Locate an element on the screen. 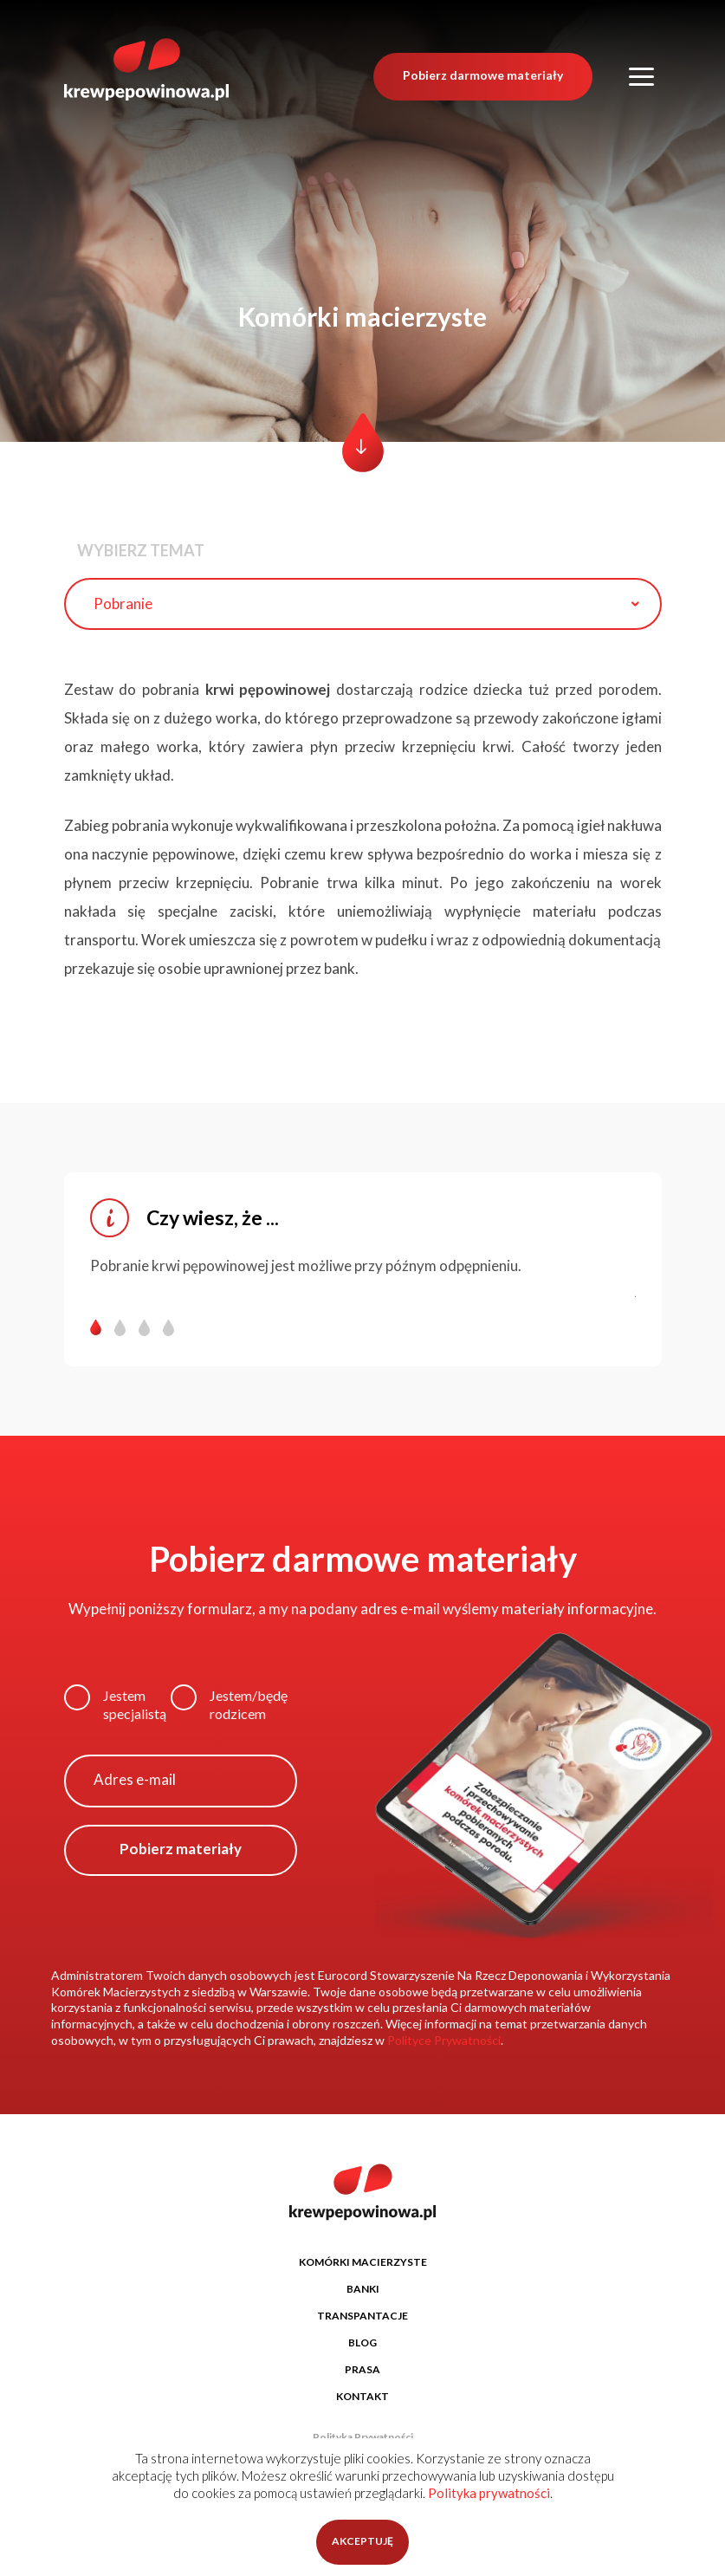  Polityce Prywatności is located at coordinates (444, 2040).